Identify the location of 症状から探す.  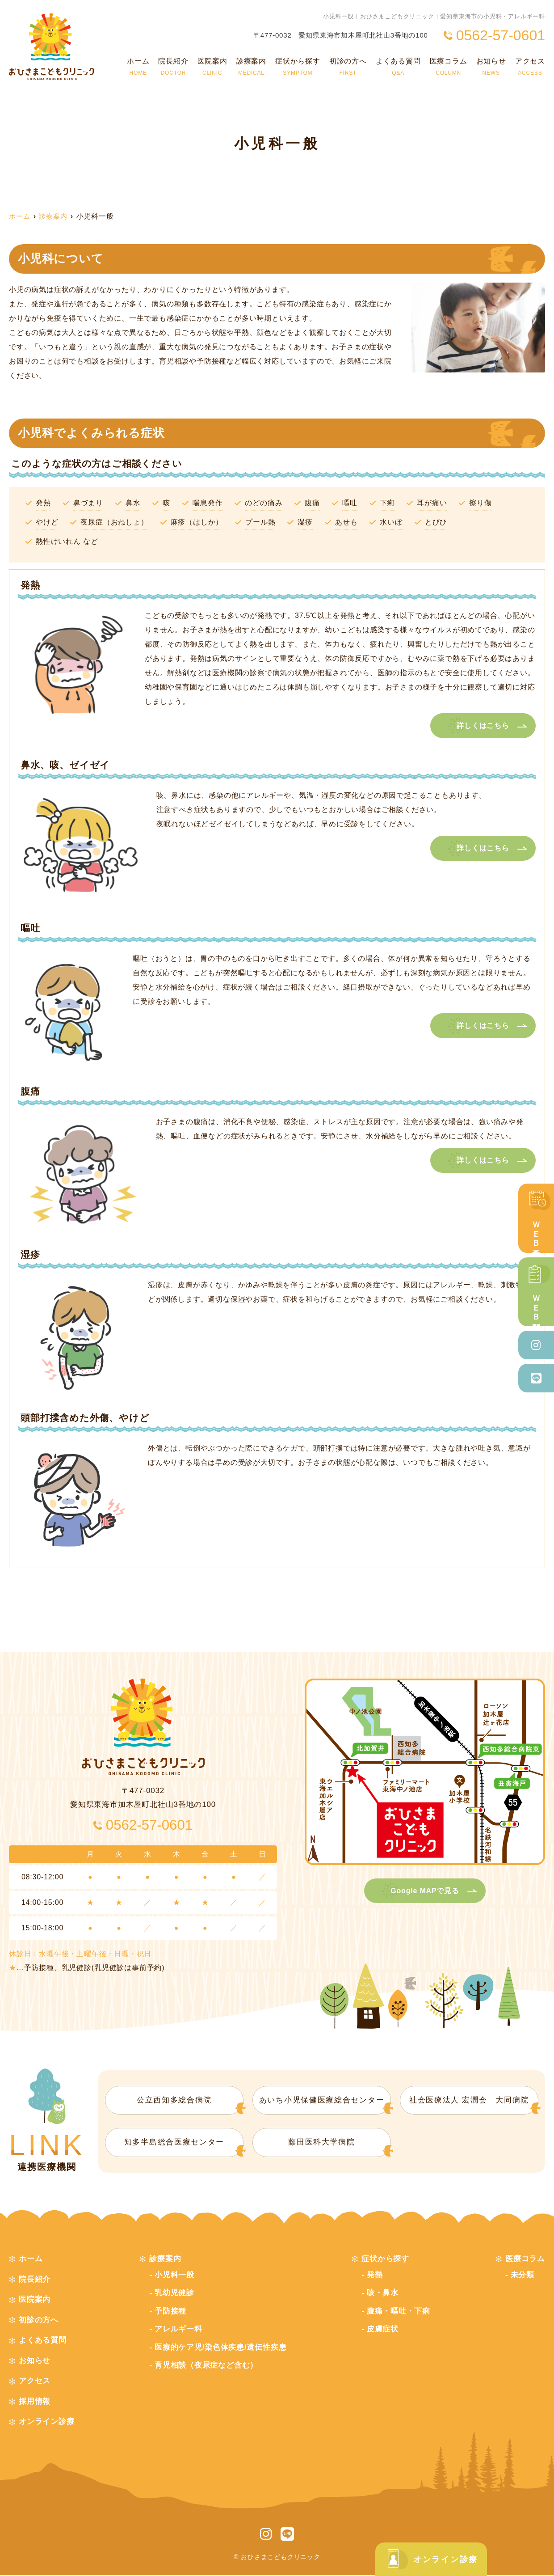
(297, 67).